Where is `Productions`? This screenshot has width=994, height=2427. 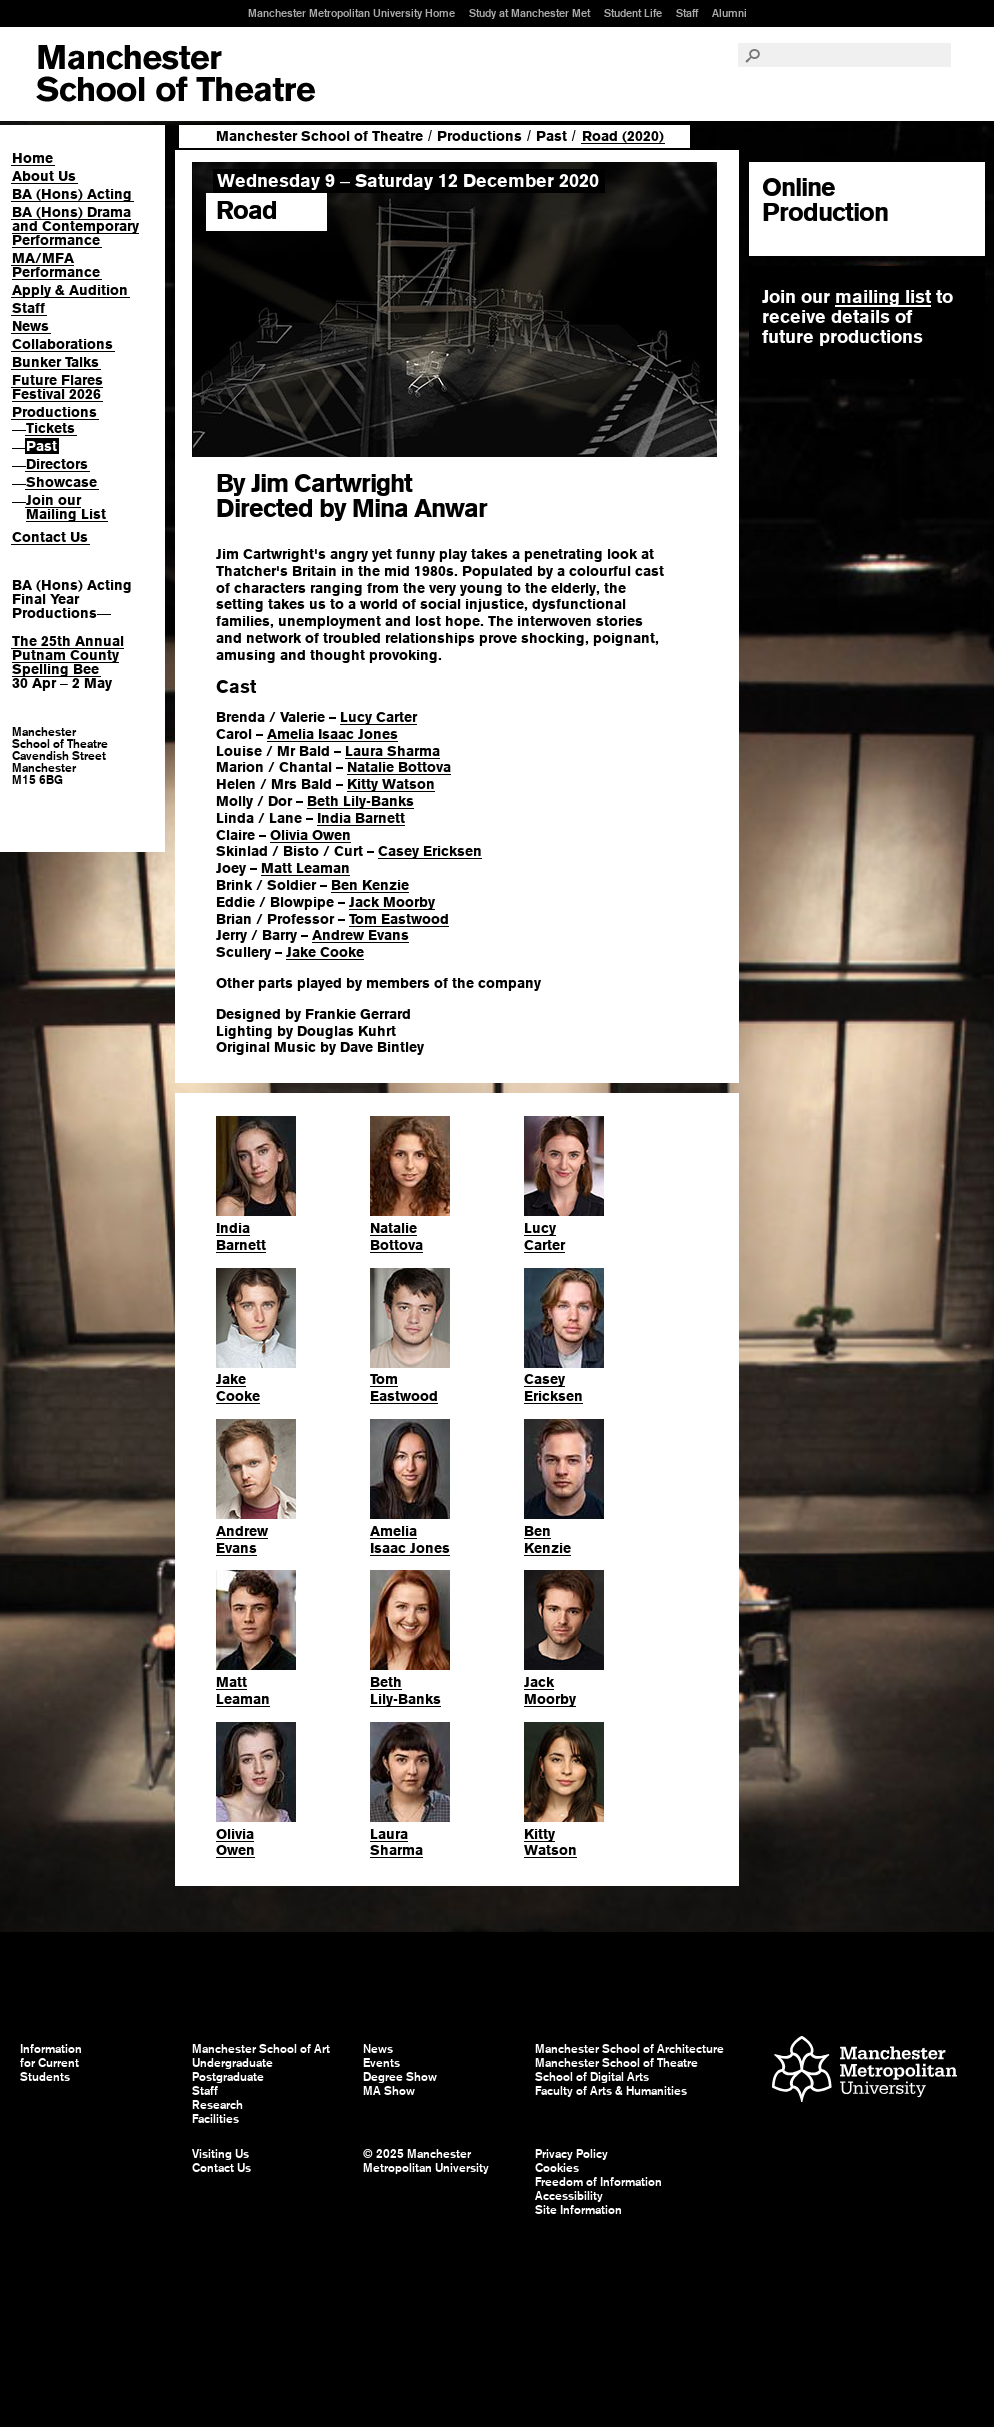
Productions is located at coordinates (54, 412).